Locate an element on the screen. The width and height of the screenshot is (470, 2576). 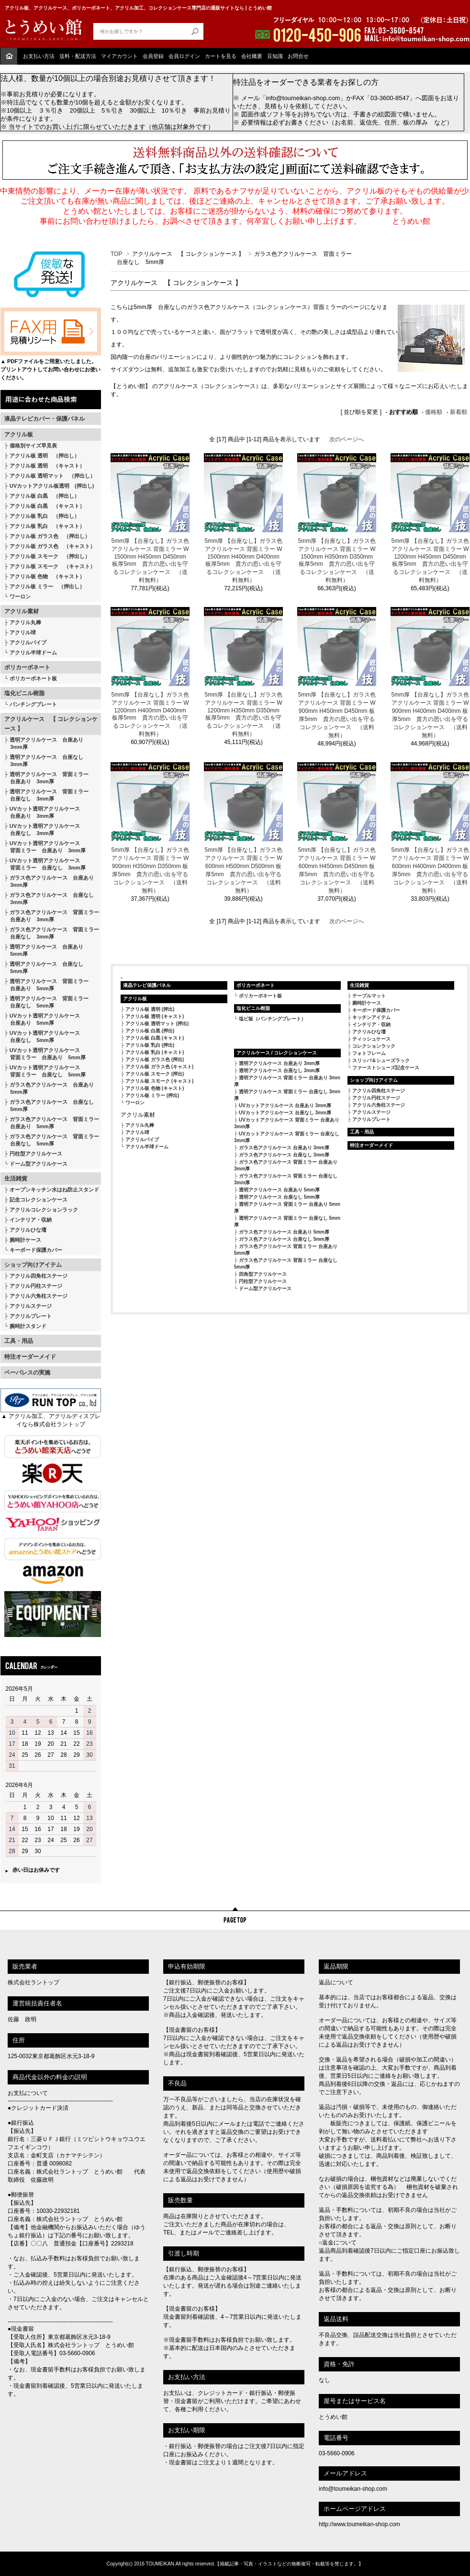
アクリル板 白黒 (キャスト) is located at coordinates (154, 1038).